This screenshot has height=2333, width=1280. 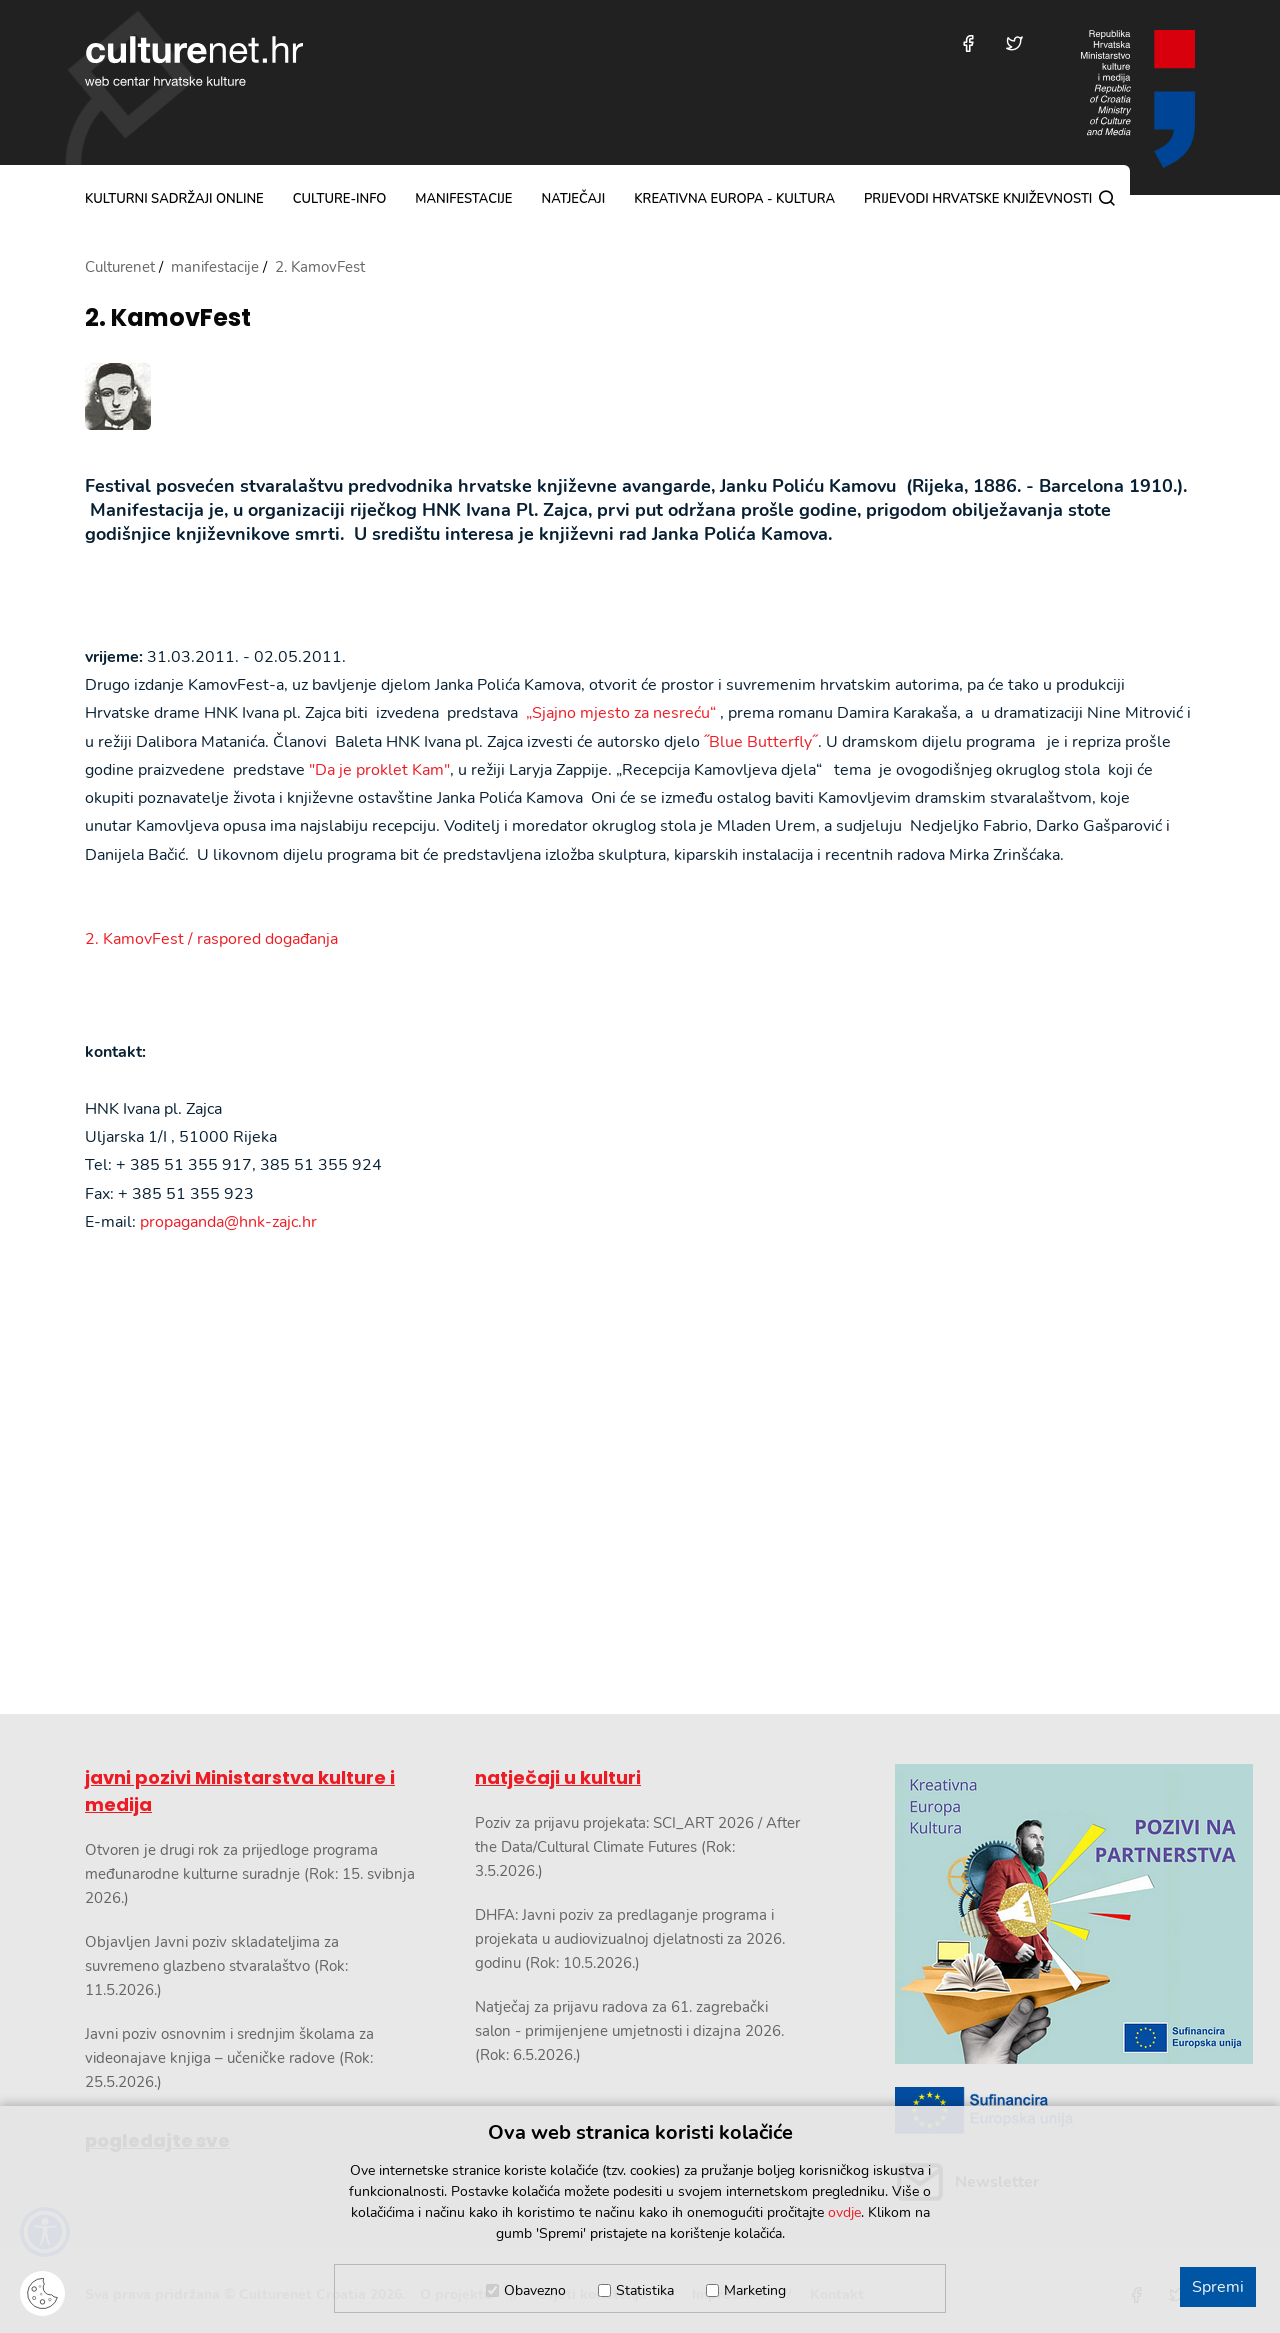 What do you see at coordinates (228, 1222) in the screenshot?
I see `propaganda@hnk-zajc.hr` at bounding box center [228, 1222].